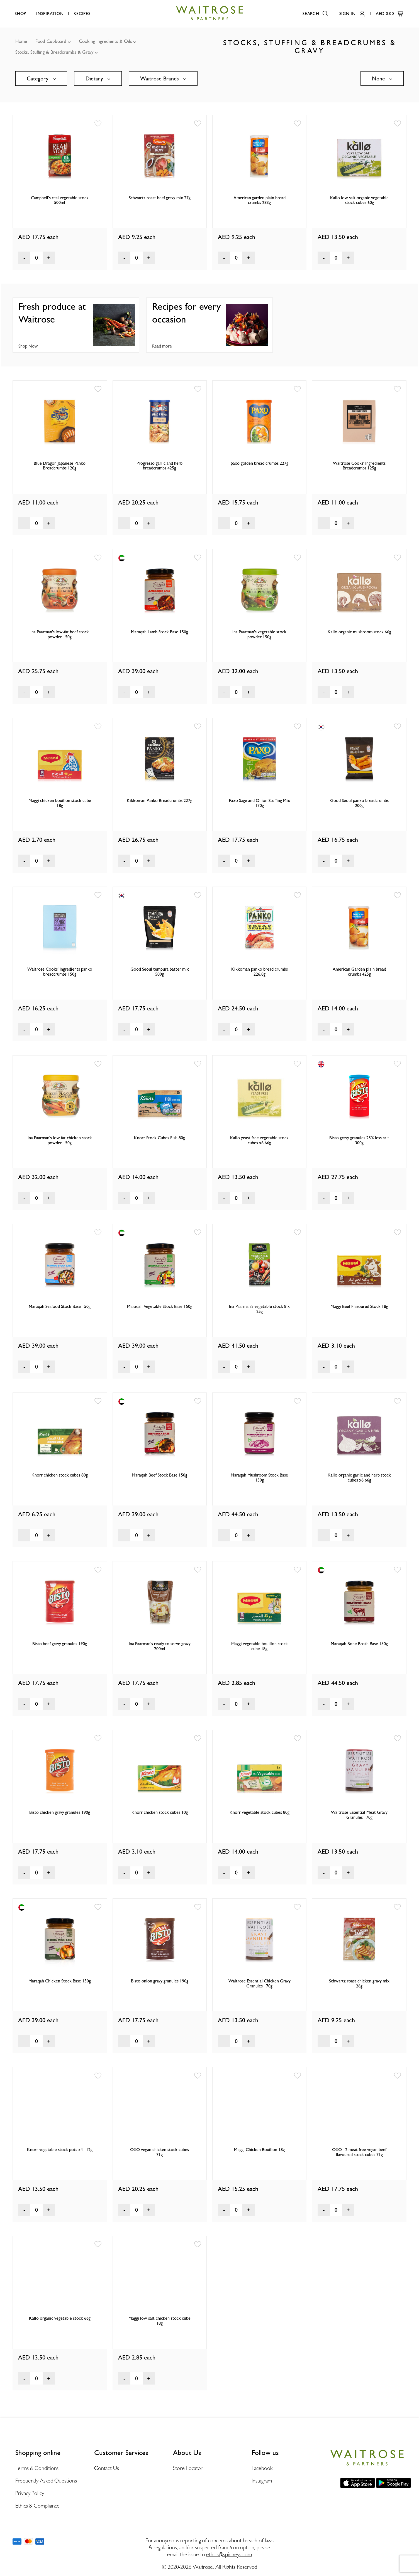 The height and width of the screenshot is (2576, 419). What do you see at coordinates (28, 346) in the screenshot?
I see `Shop Now` at bounding box center [28, 346].